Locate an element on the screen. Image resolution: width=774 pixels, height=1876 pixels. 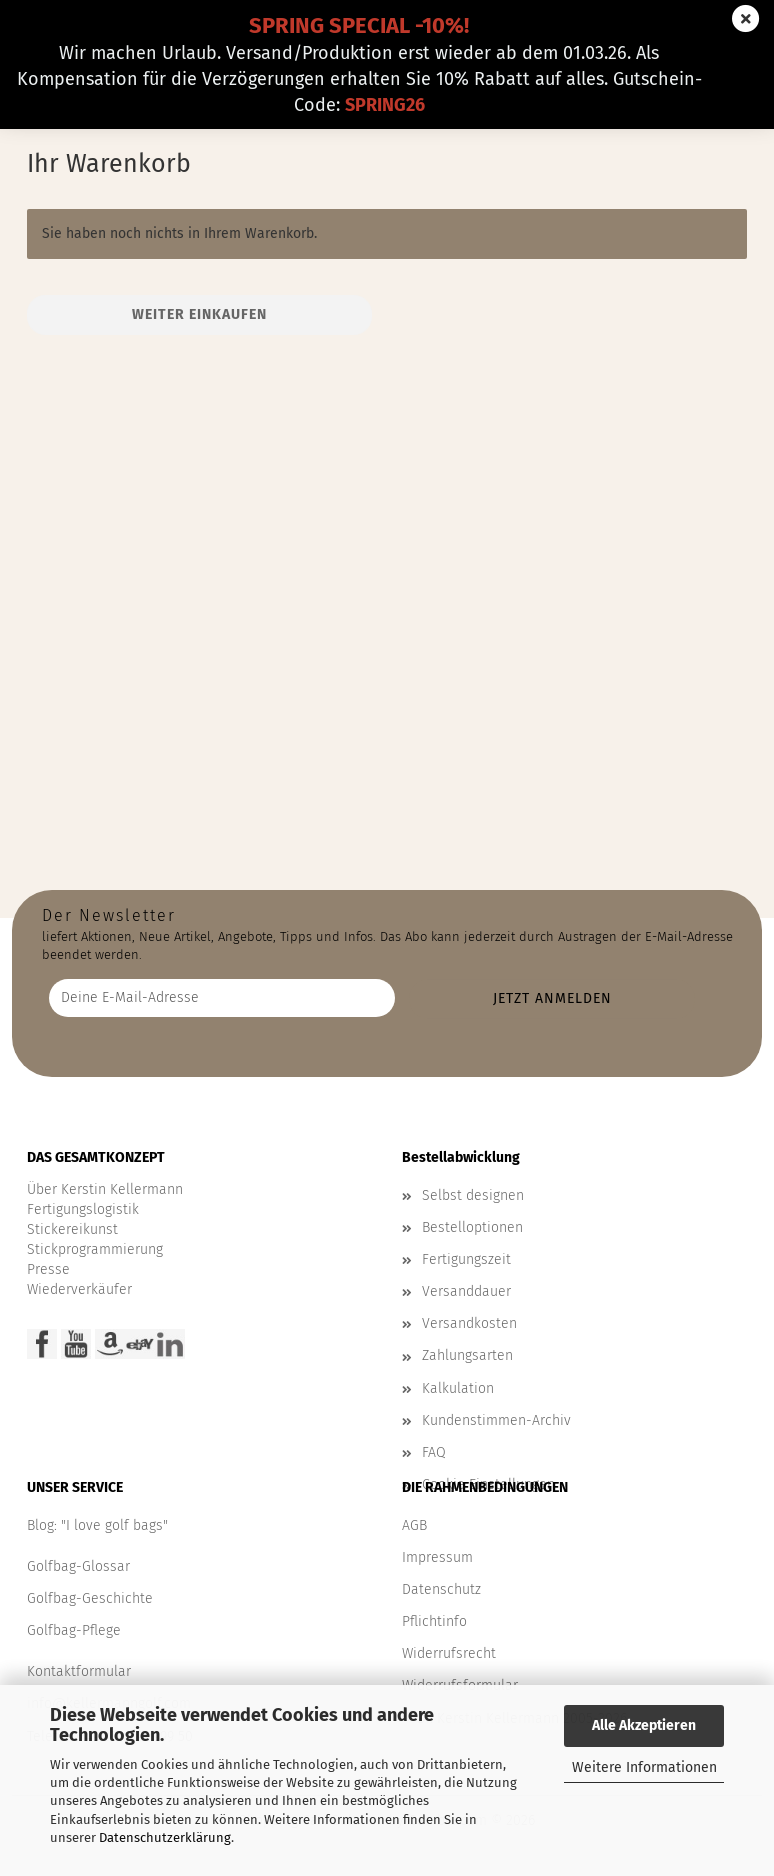
Blog: "I love golf bags" is located at coordinates (97, 1525).